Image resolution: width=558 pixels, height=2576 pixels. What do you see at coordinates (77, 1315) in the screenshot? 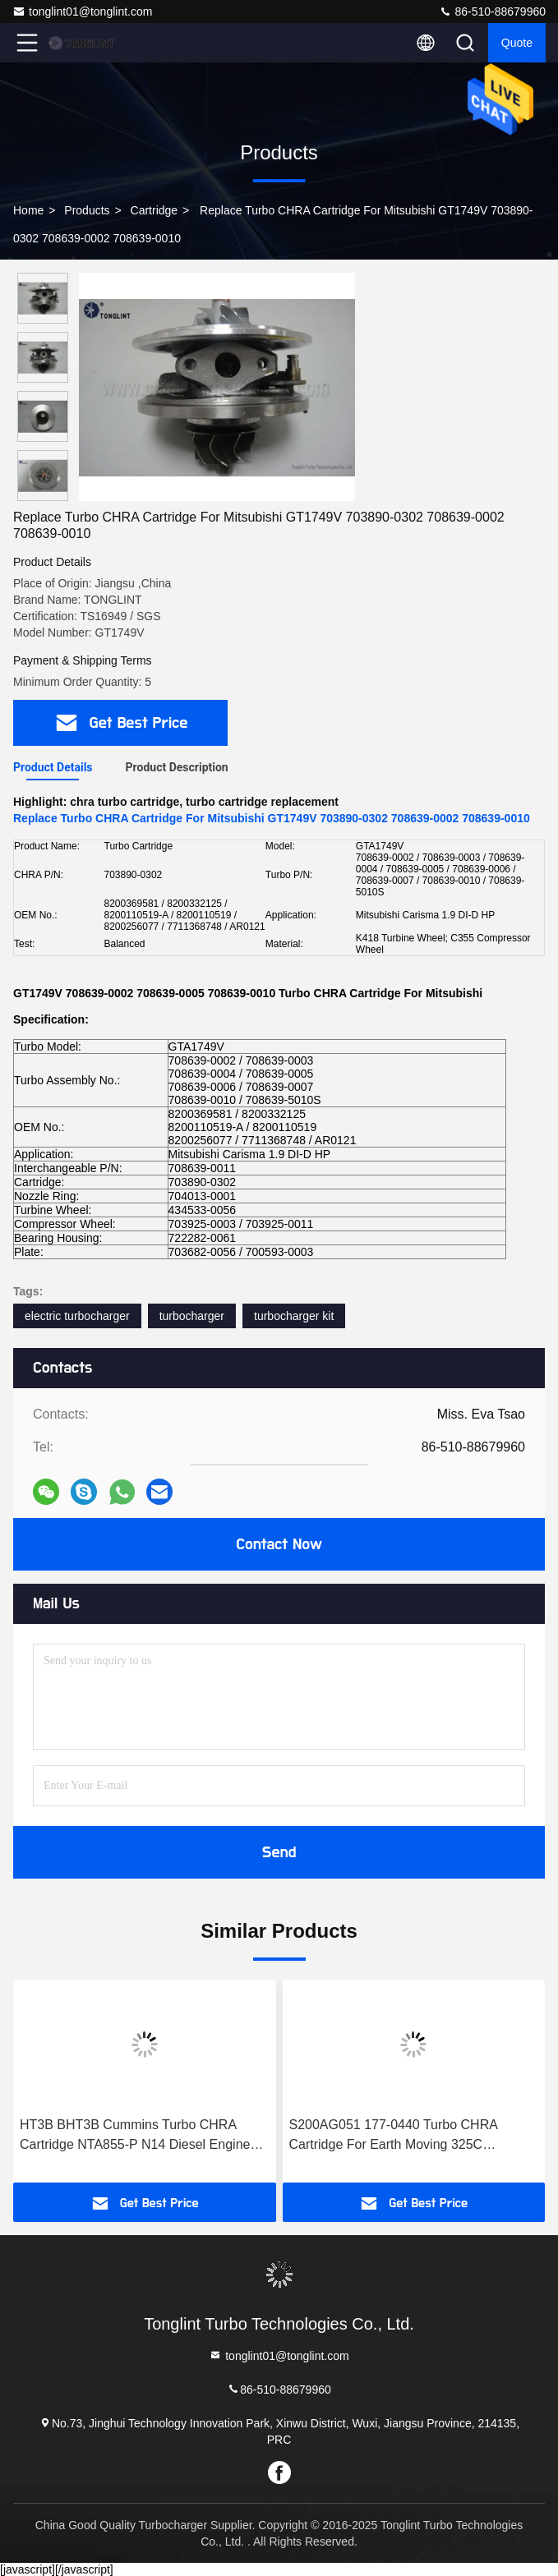
I see `electric turbocharger` at bounding box center [77, 1315].